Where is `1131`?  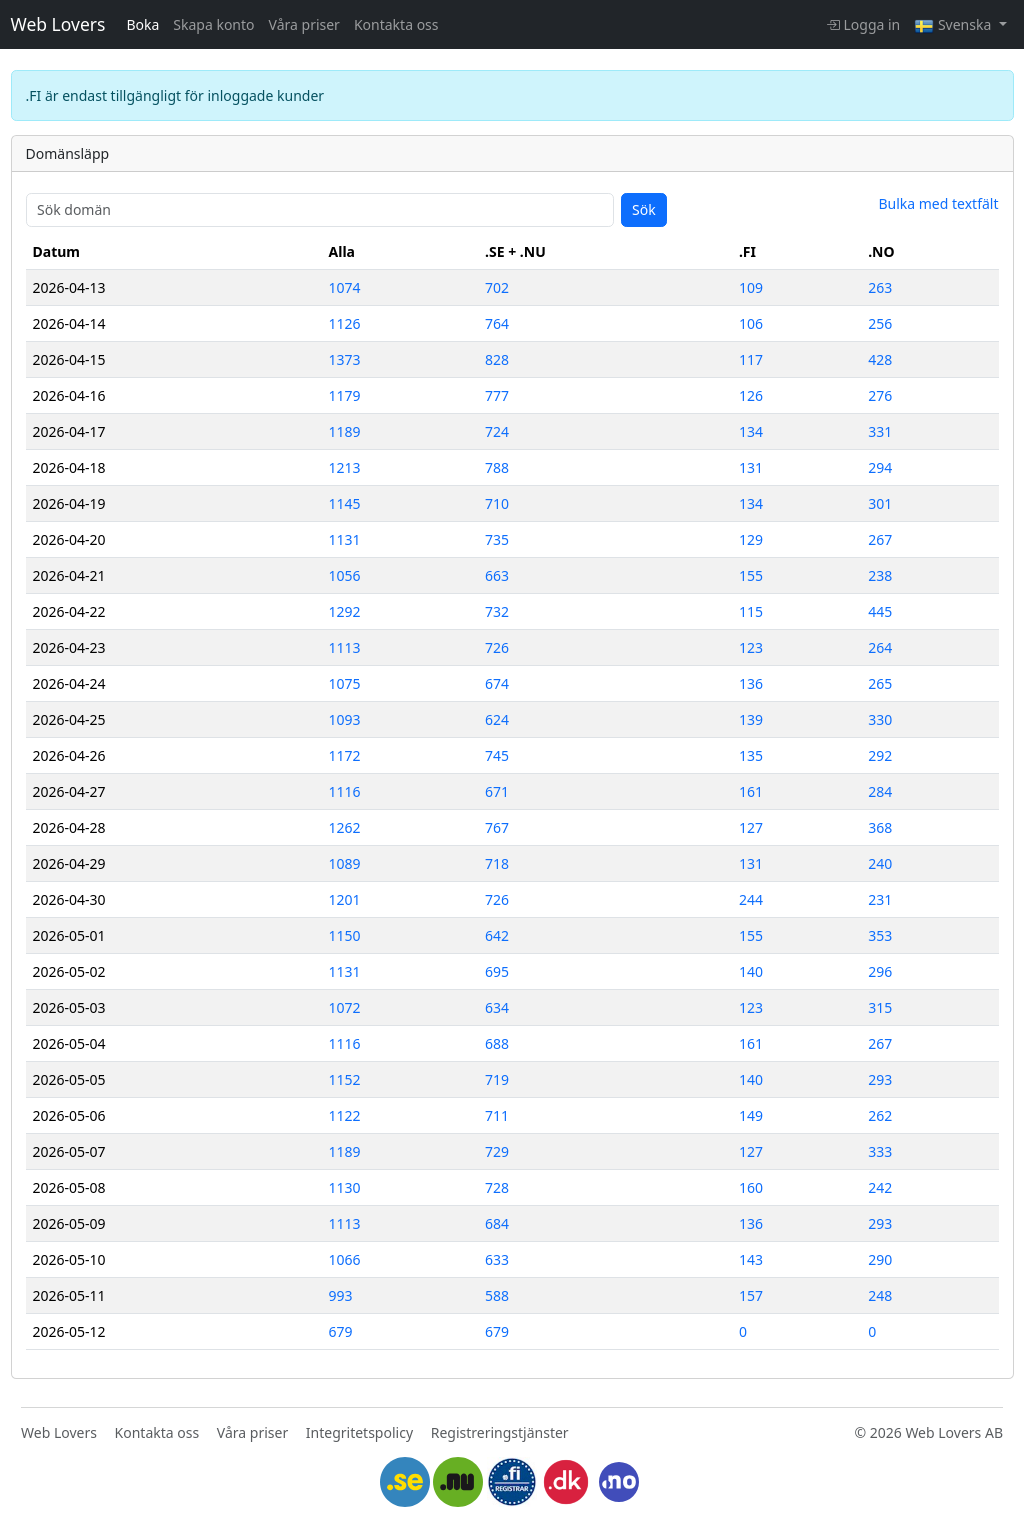
1131 is located at coordinates (345, 539).